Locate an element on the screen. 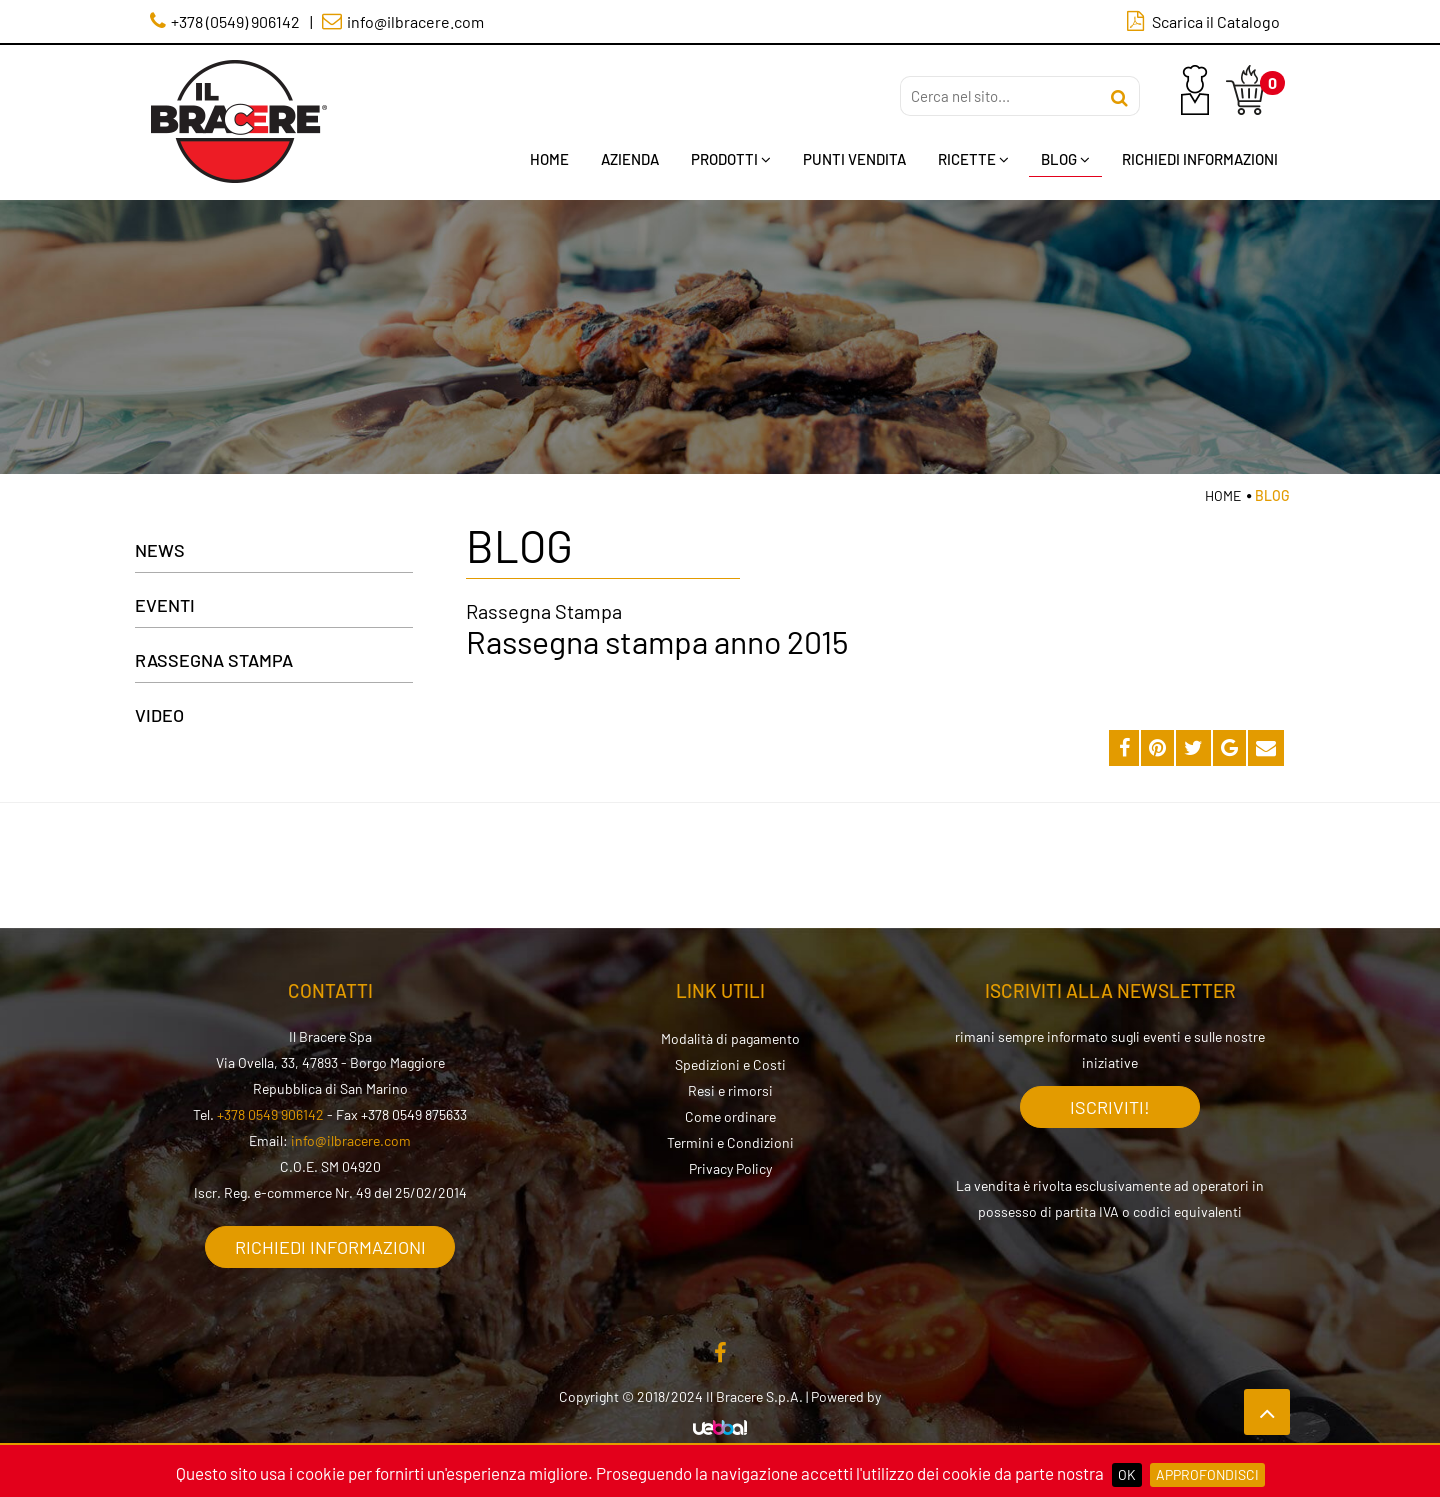  Home is located at coordinates (549, 159).